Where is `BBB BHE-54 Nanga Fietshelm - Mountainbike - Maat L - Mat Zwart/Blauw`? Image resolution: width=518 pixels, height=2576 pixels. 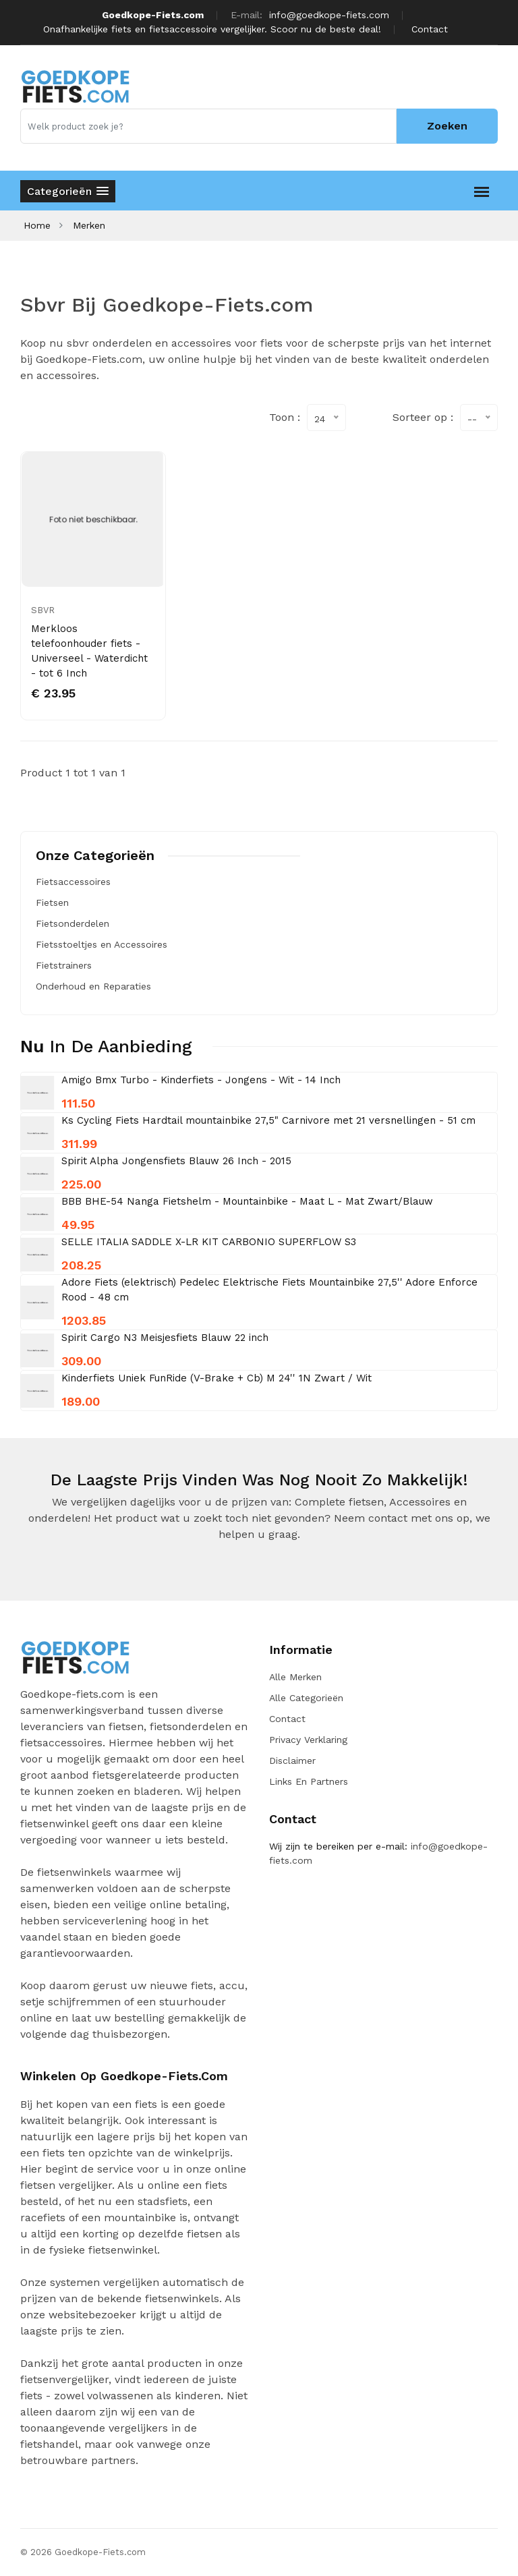
BBB BHE-54 Nanga Fietshelm - Mountainbike - Maat L - Mat Zwart/Blauw is located at coordinates (247, 1201).